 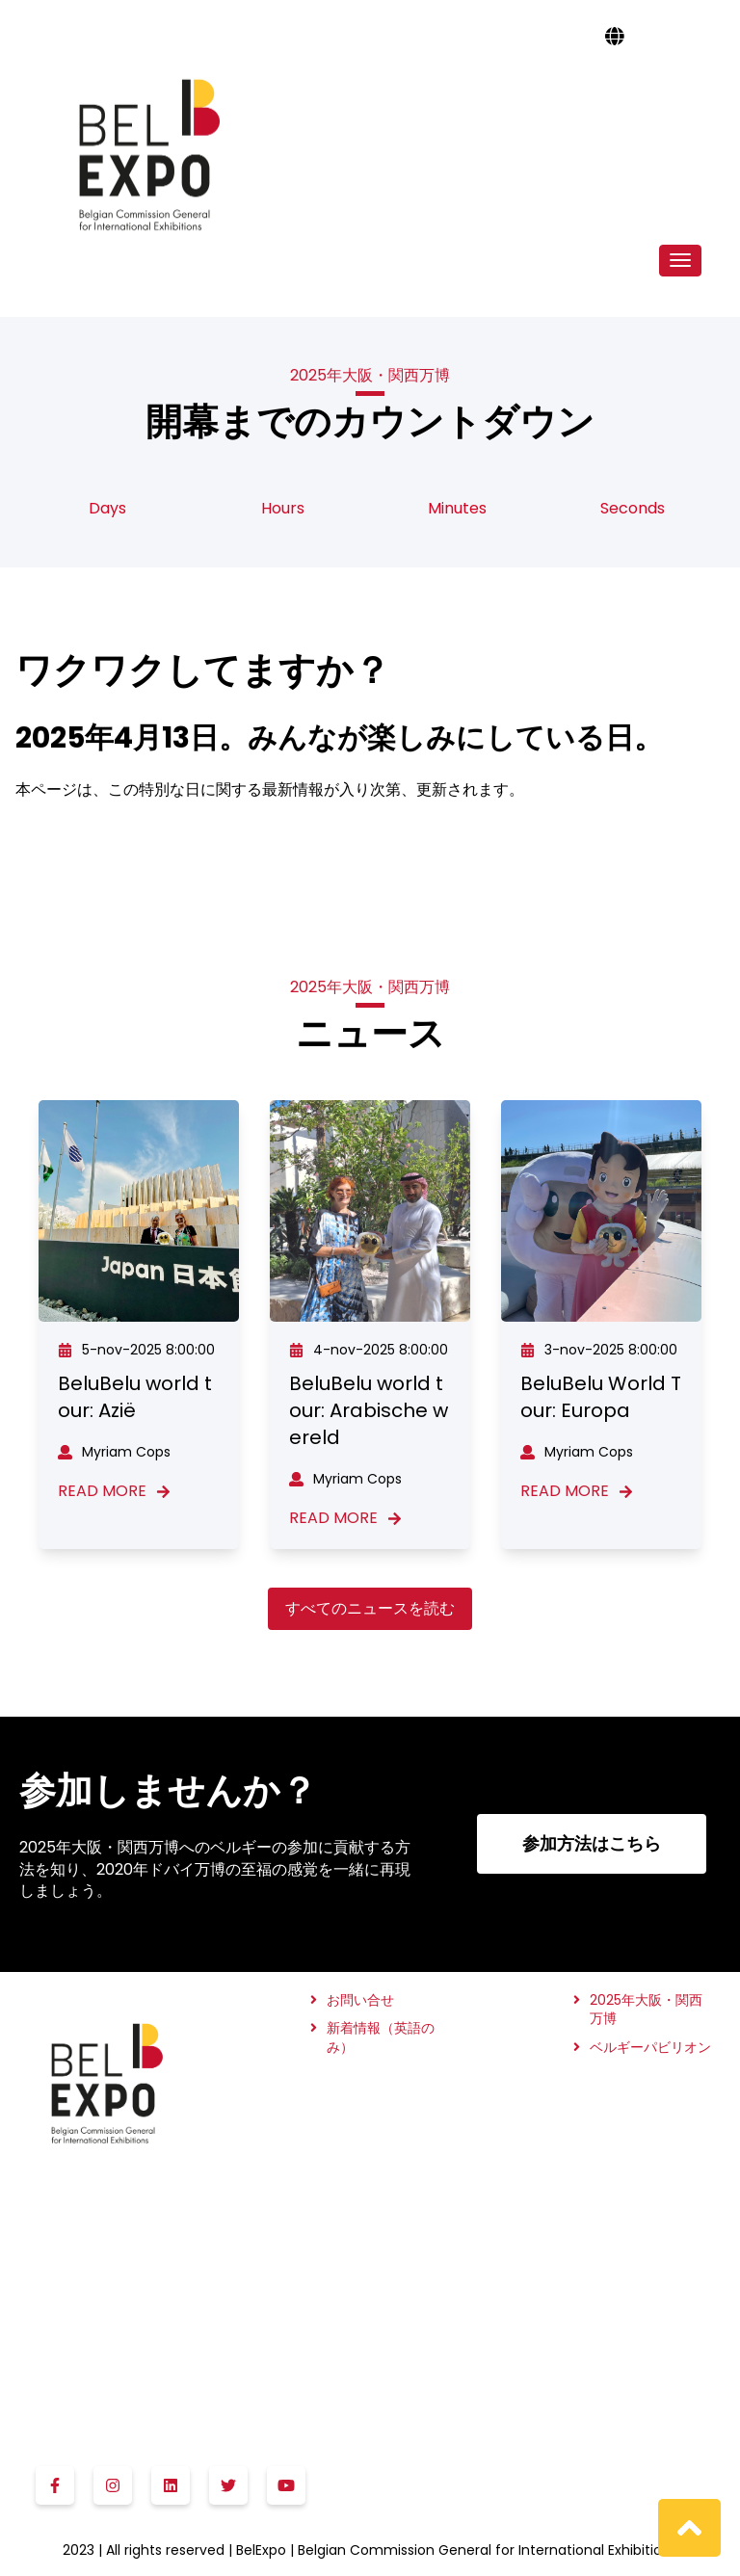 I want to click on Read More, so click(x=114, y=1491).